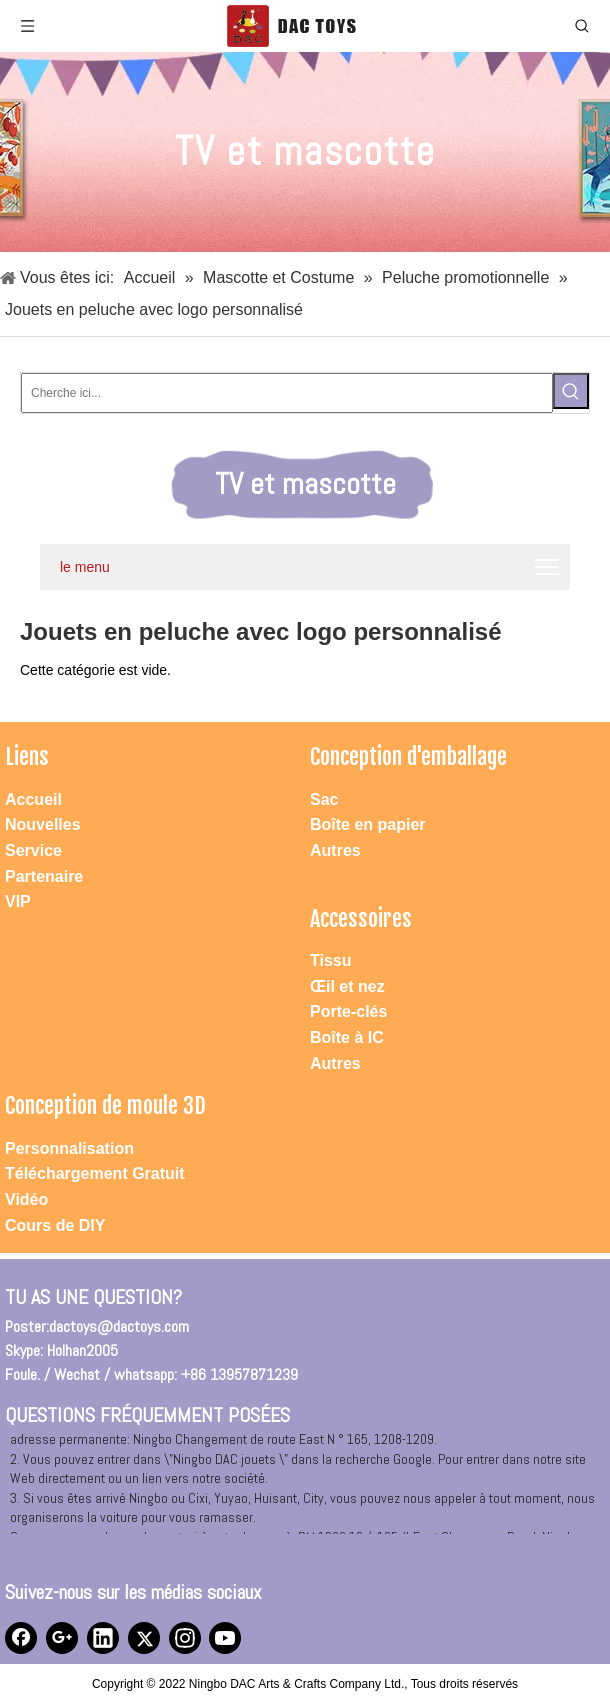 This screenshot has width=610, height=1699. I want to click on [Mots-clés populaires:], so click(571, 391).